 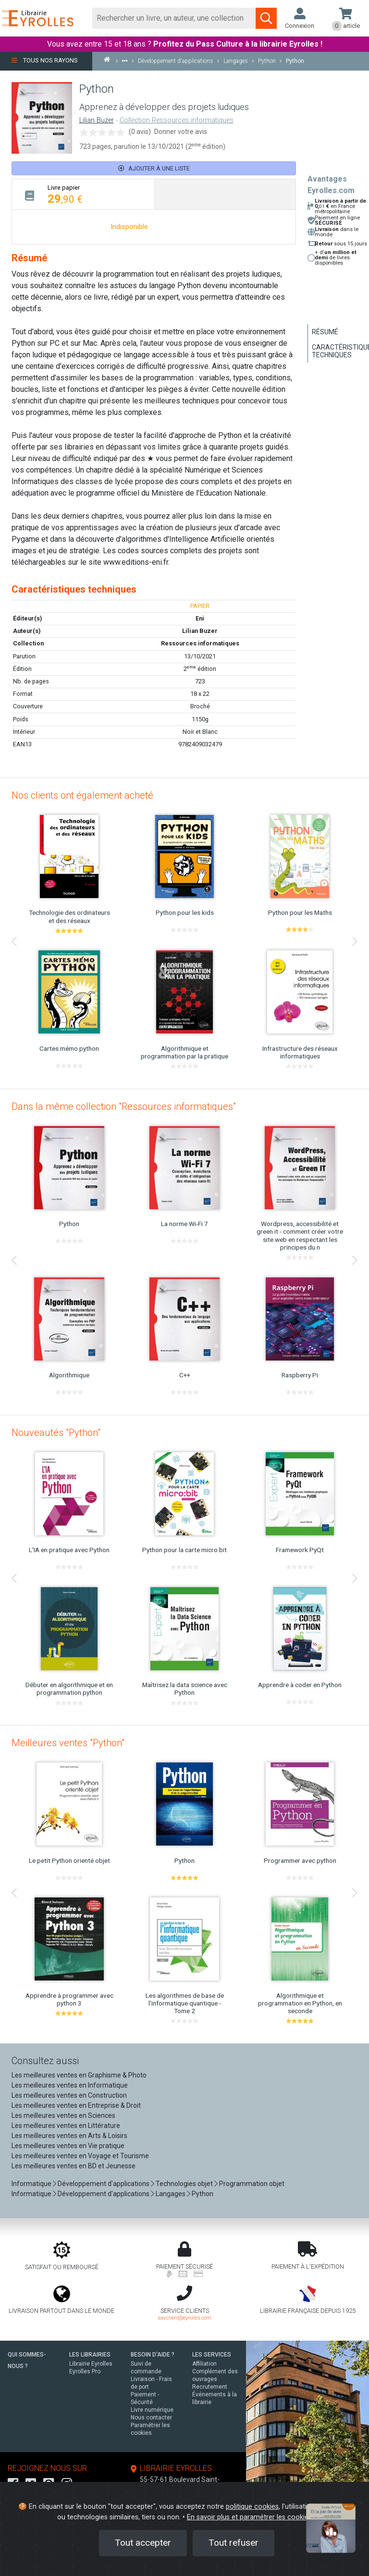 I want to click on Eyrolles Pro, so click(x=84, y=2371).